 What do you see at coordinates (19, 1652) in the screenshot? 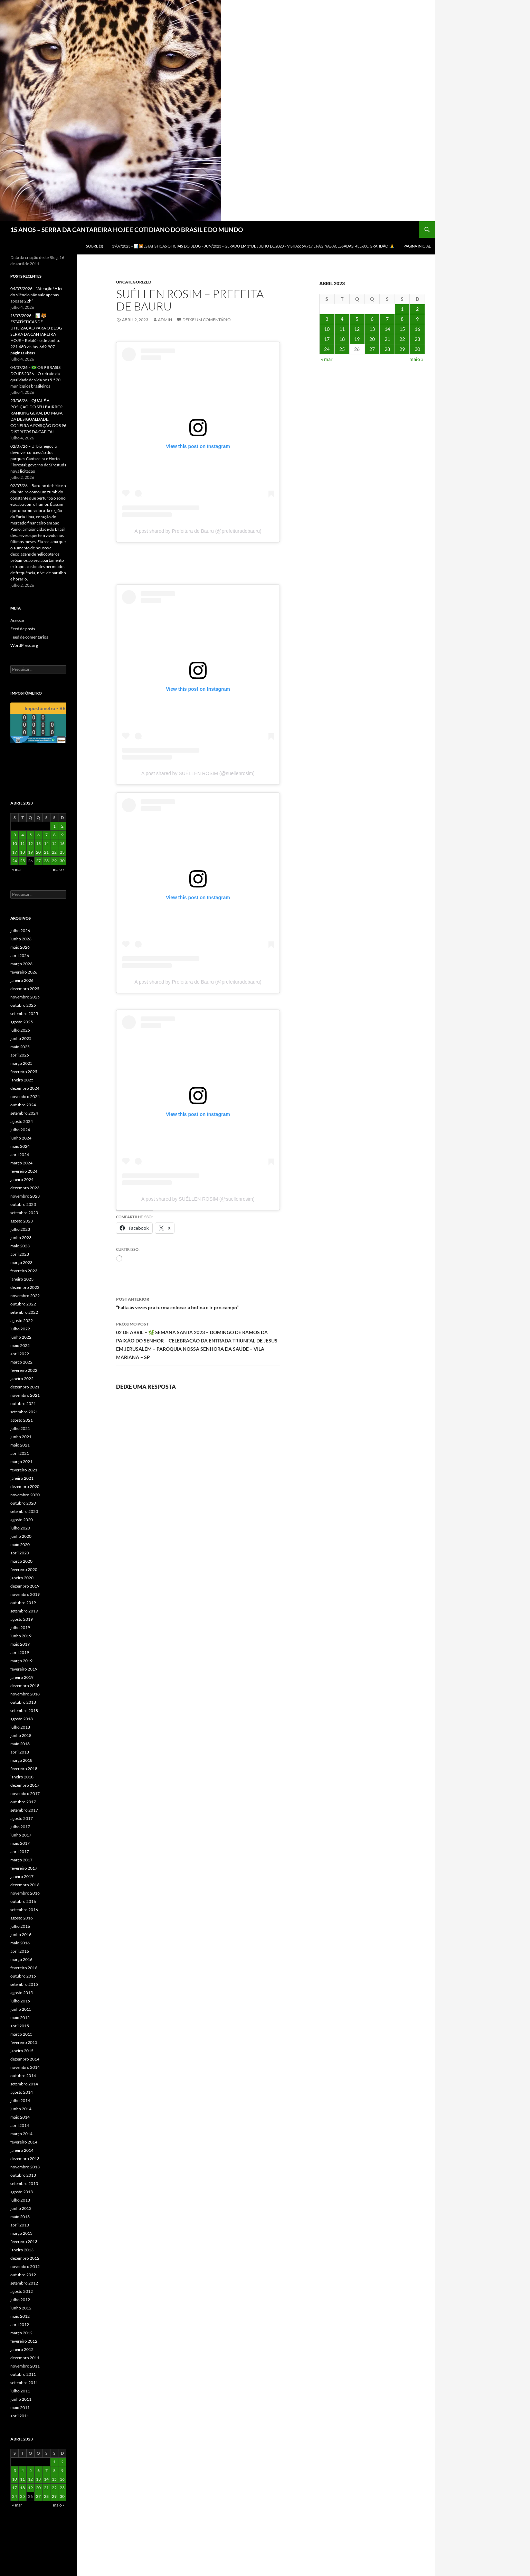
I see `abril 2019` at bounding box center [19, 1652].